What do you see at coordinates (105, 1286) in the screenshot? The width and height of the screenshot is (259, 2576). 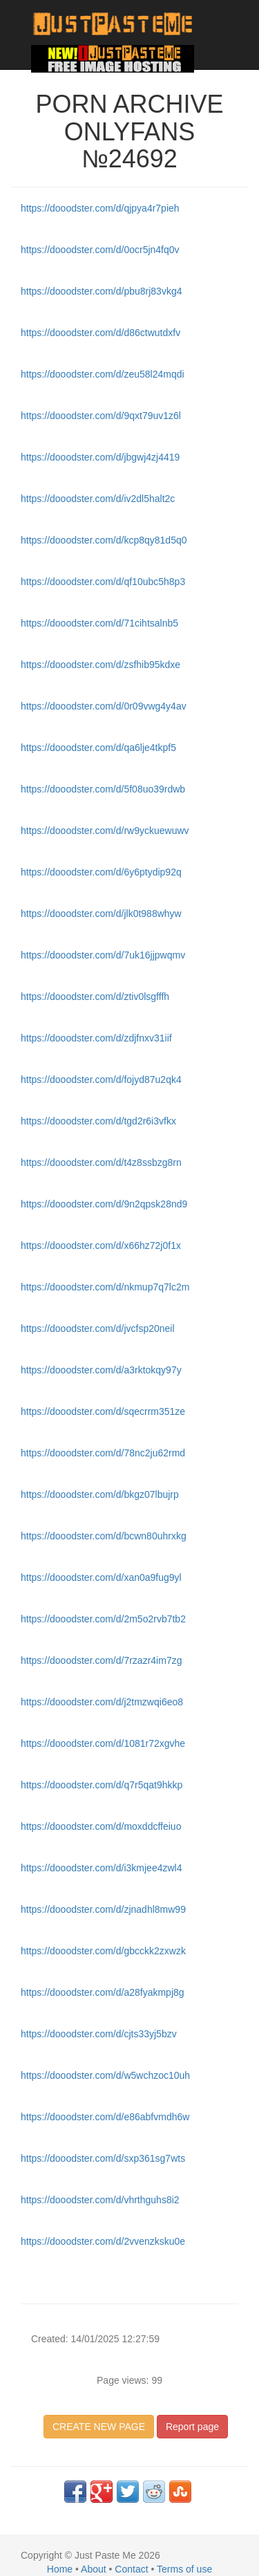 I see `https://dooodster.com/d/nkmup7q7lc2m` at bounding box center [105, 1286].